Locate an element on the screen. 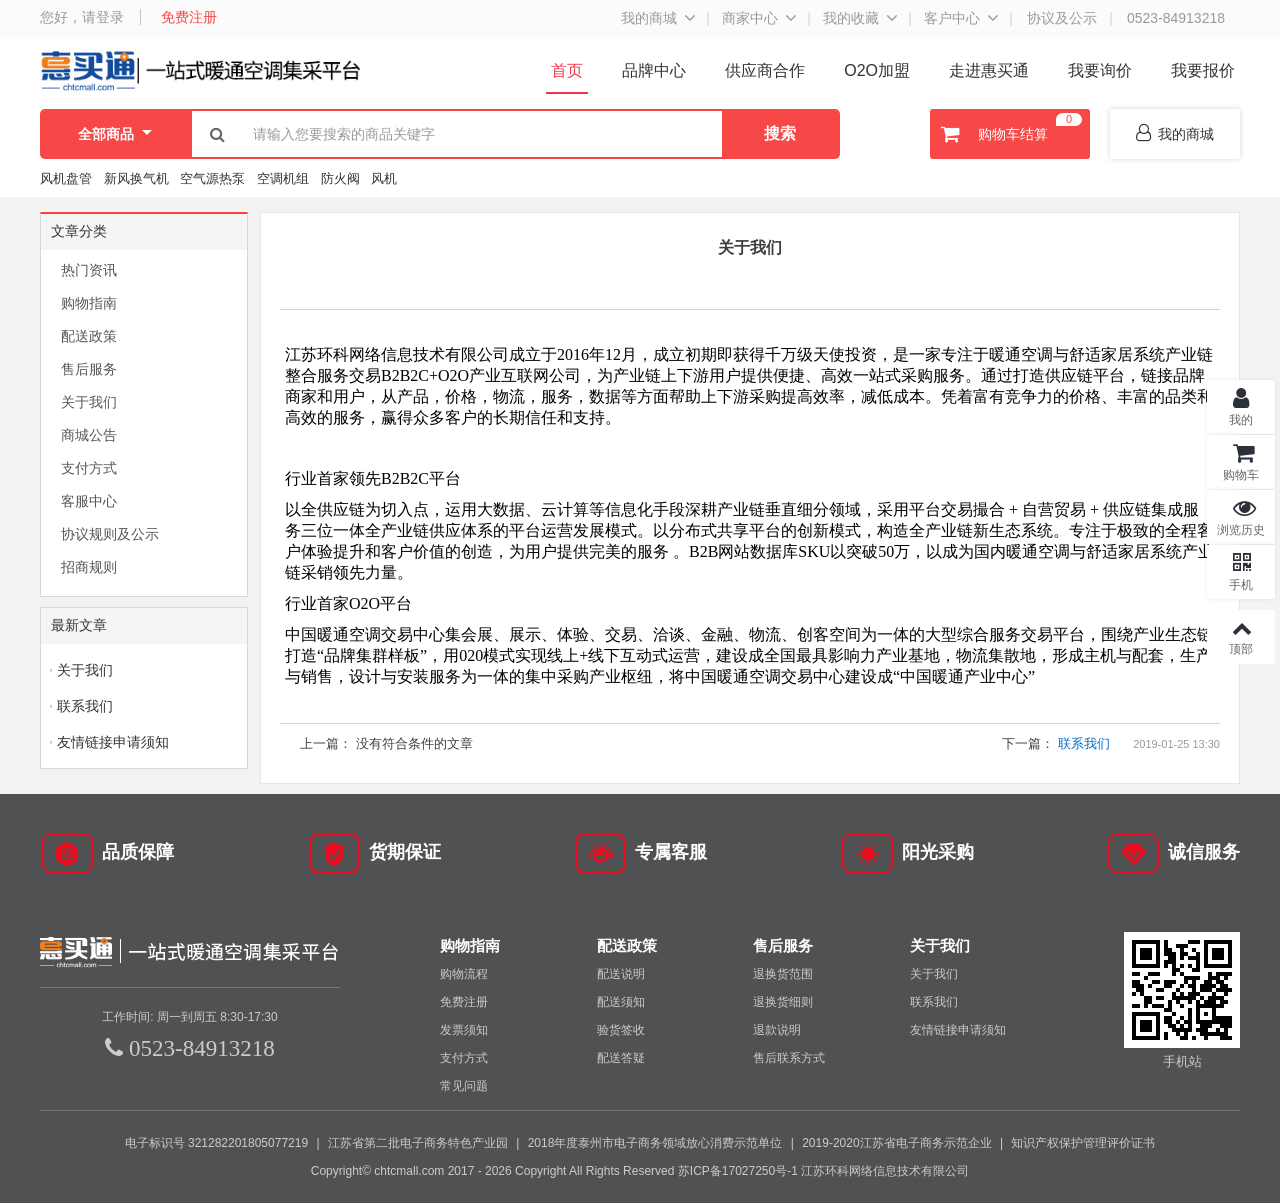  热门资讯 is located at coordinates (89, 270).